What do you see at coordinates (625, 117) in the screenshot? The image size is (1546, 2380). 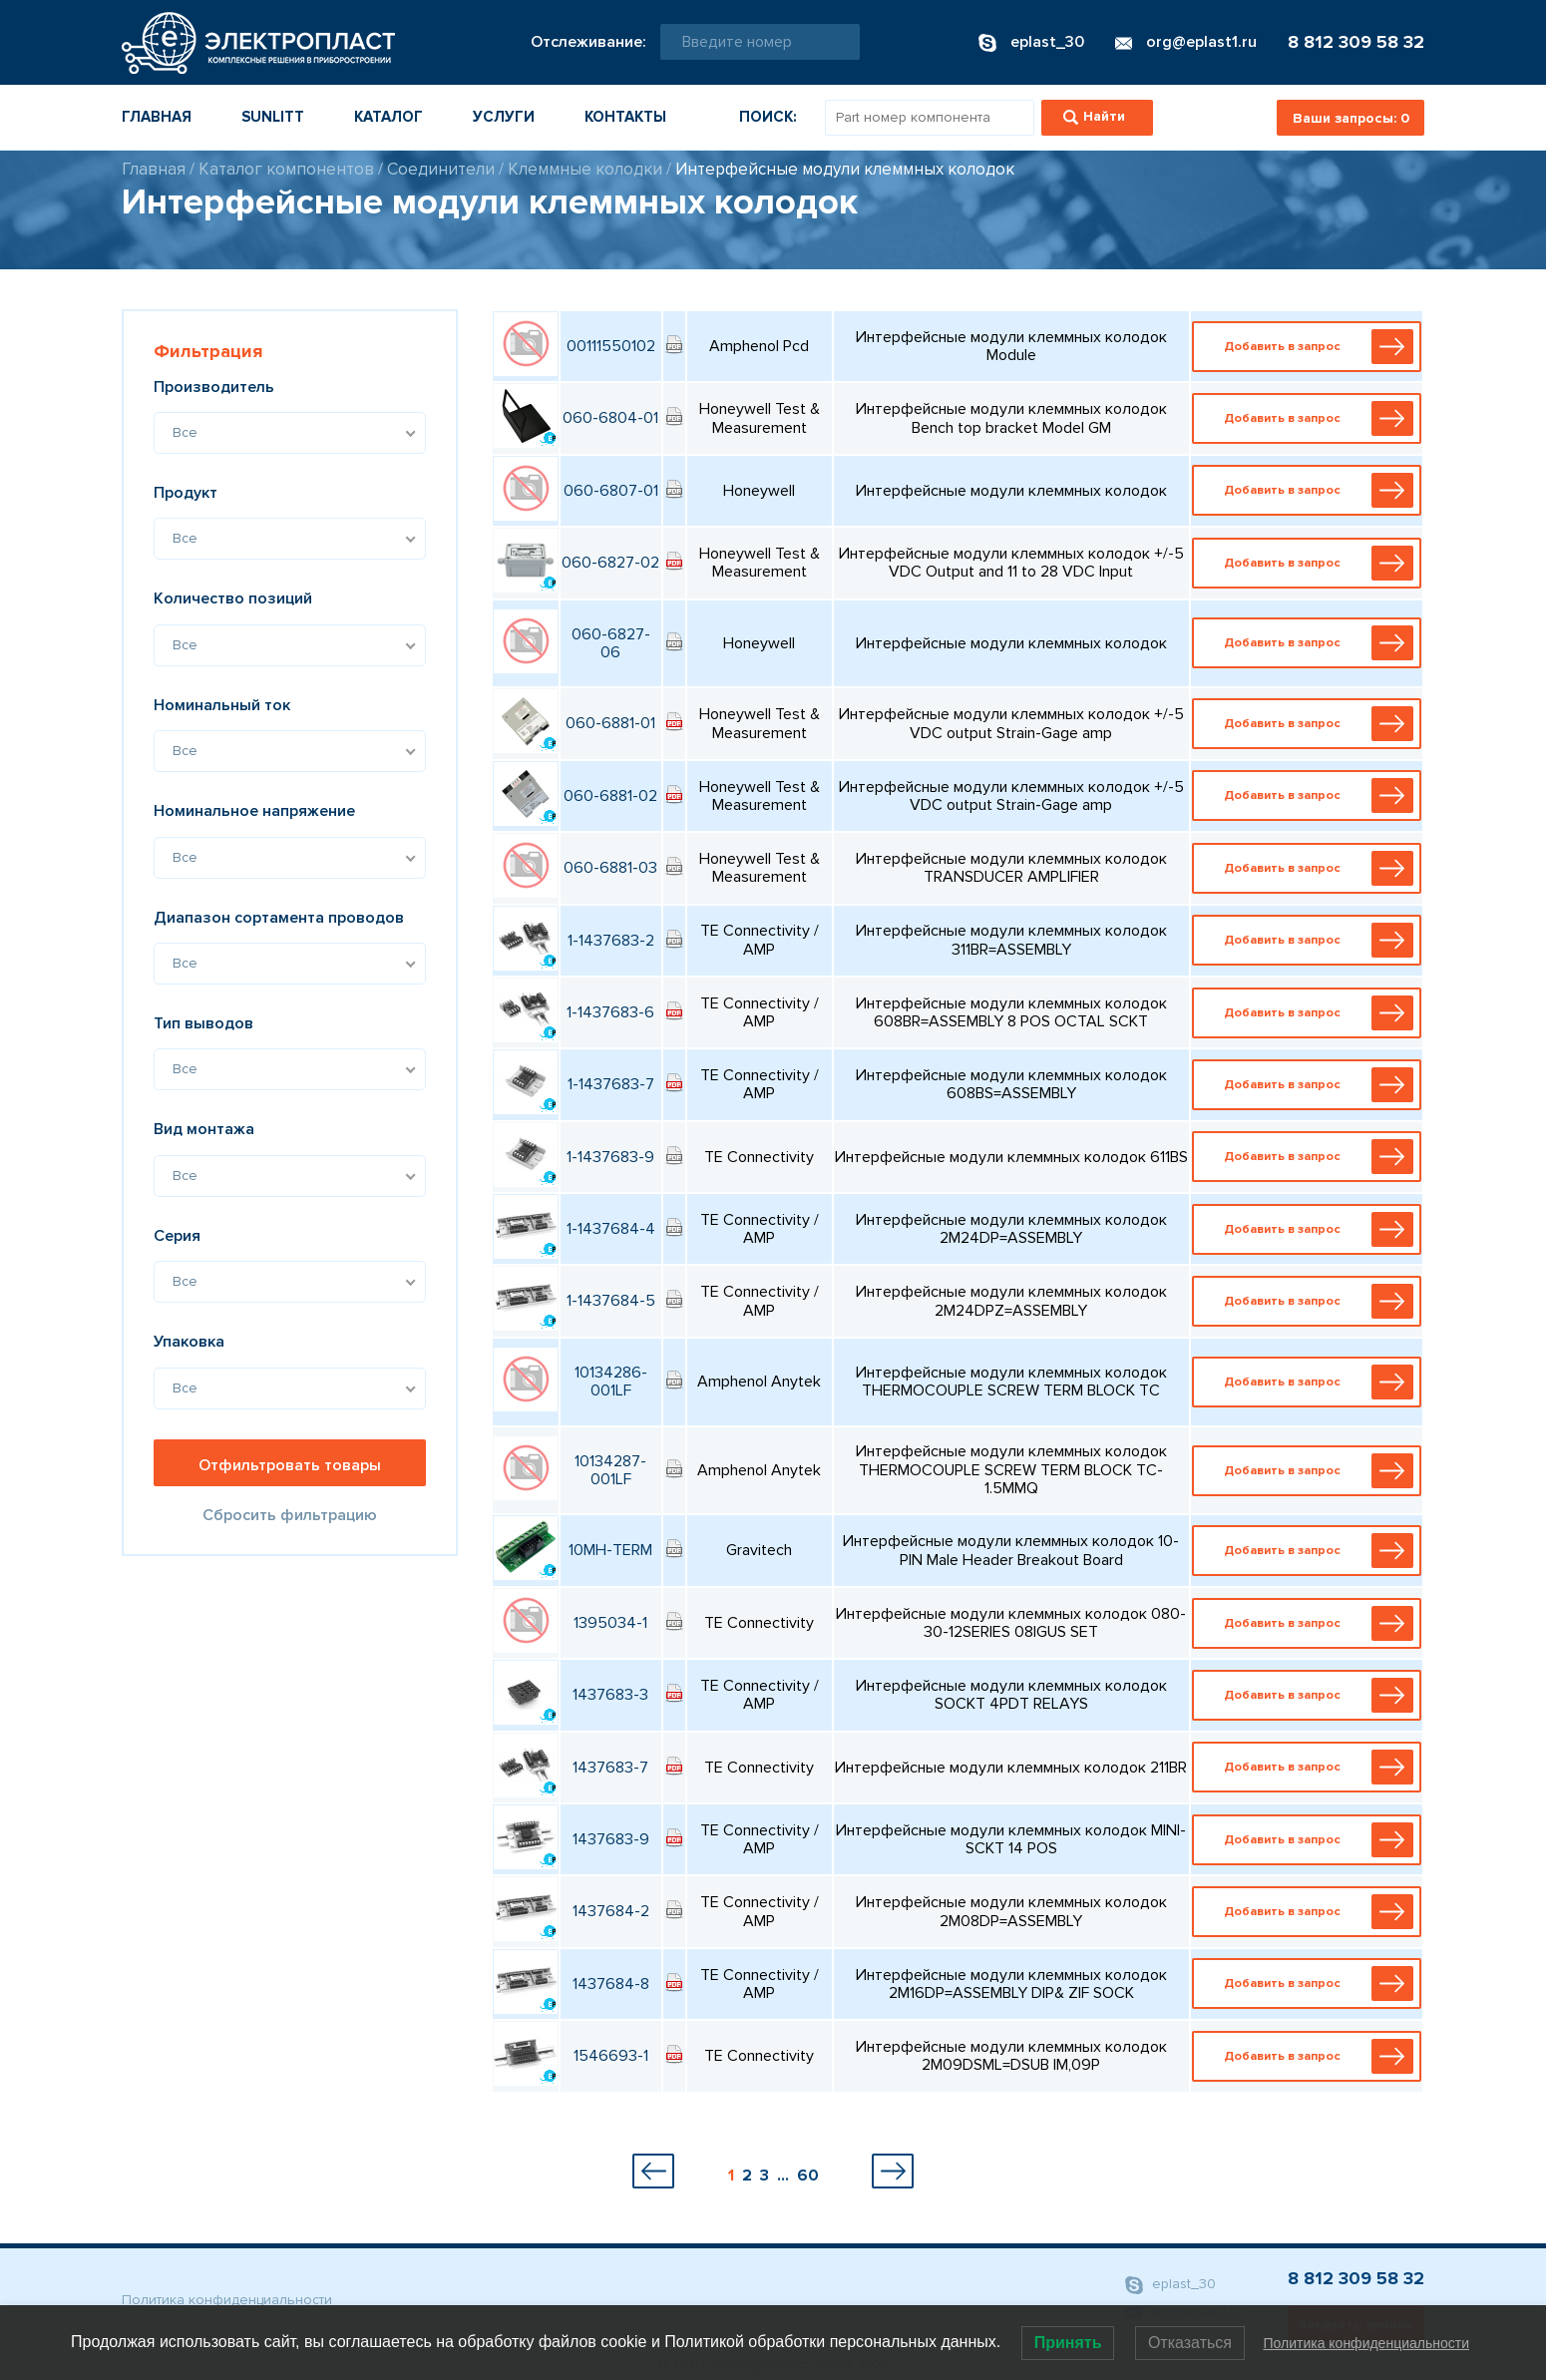 I see `Контакты` at bounding box center [625, 117].